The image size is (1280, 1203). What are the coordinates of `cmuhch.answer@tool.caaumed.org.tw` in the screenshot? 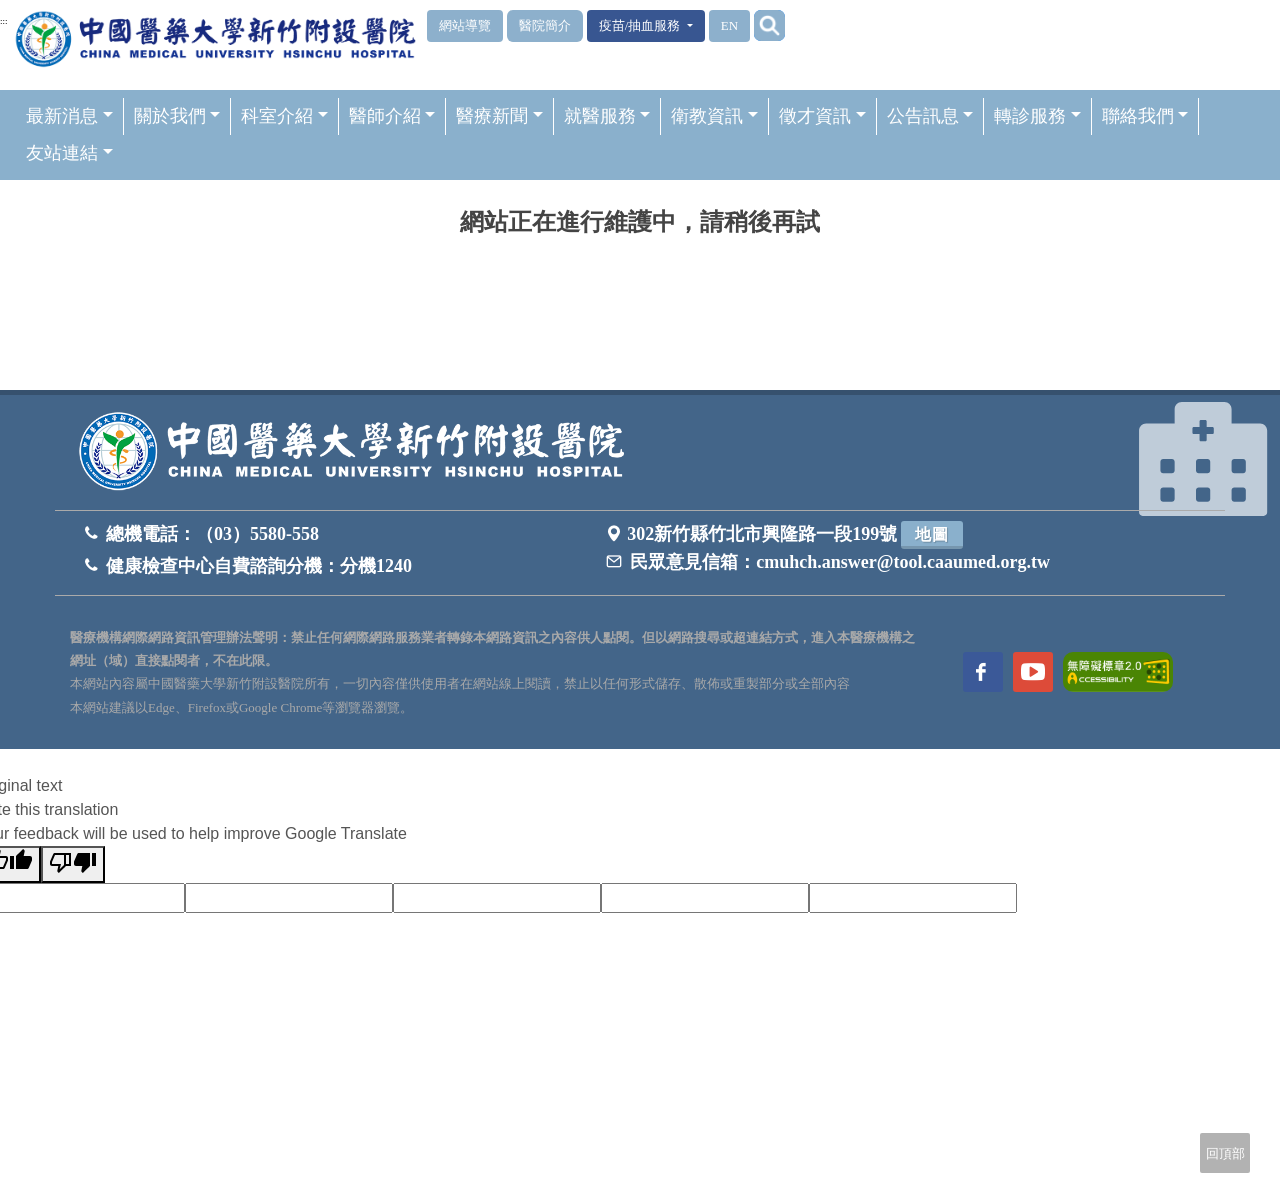 It's located at (903, 562).